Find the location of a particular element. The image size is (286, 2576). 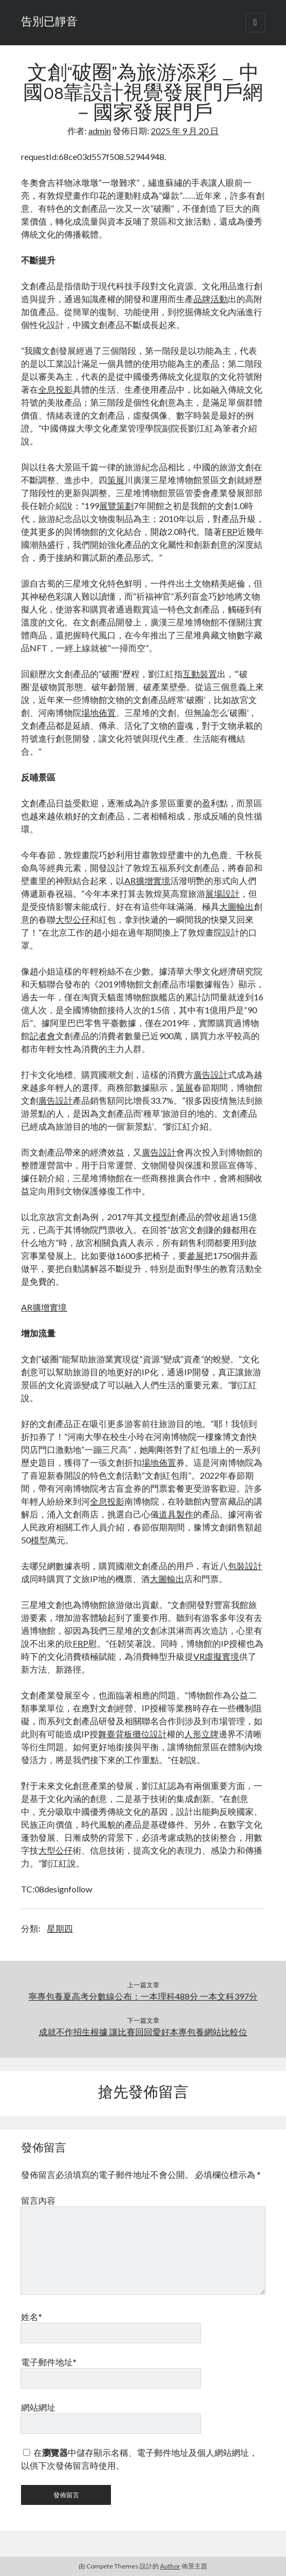

admin is located at coordinates (99, 131).